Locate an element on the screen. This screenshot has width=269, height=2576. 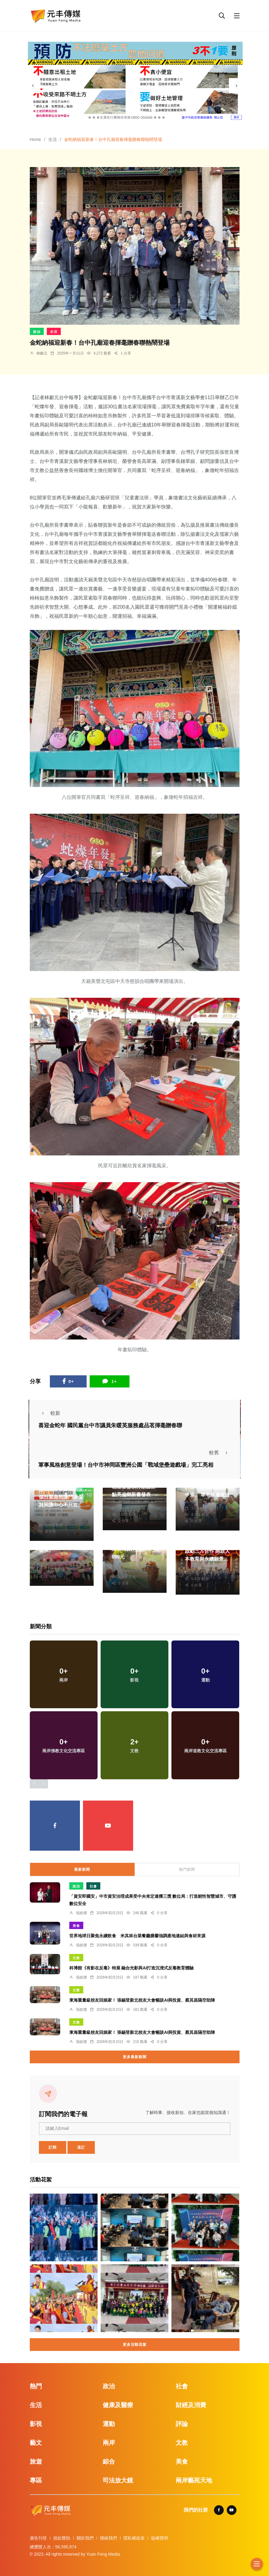
熱門 is located at coordinates (36, 2386).